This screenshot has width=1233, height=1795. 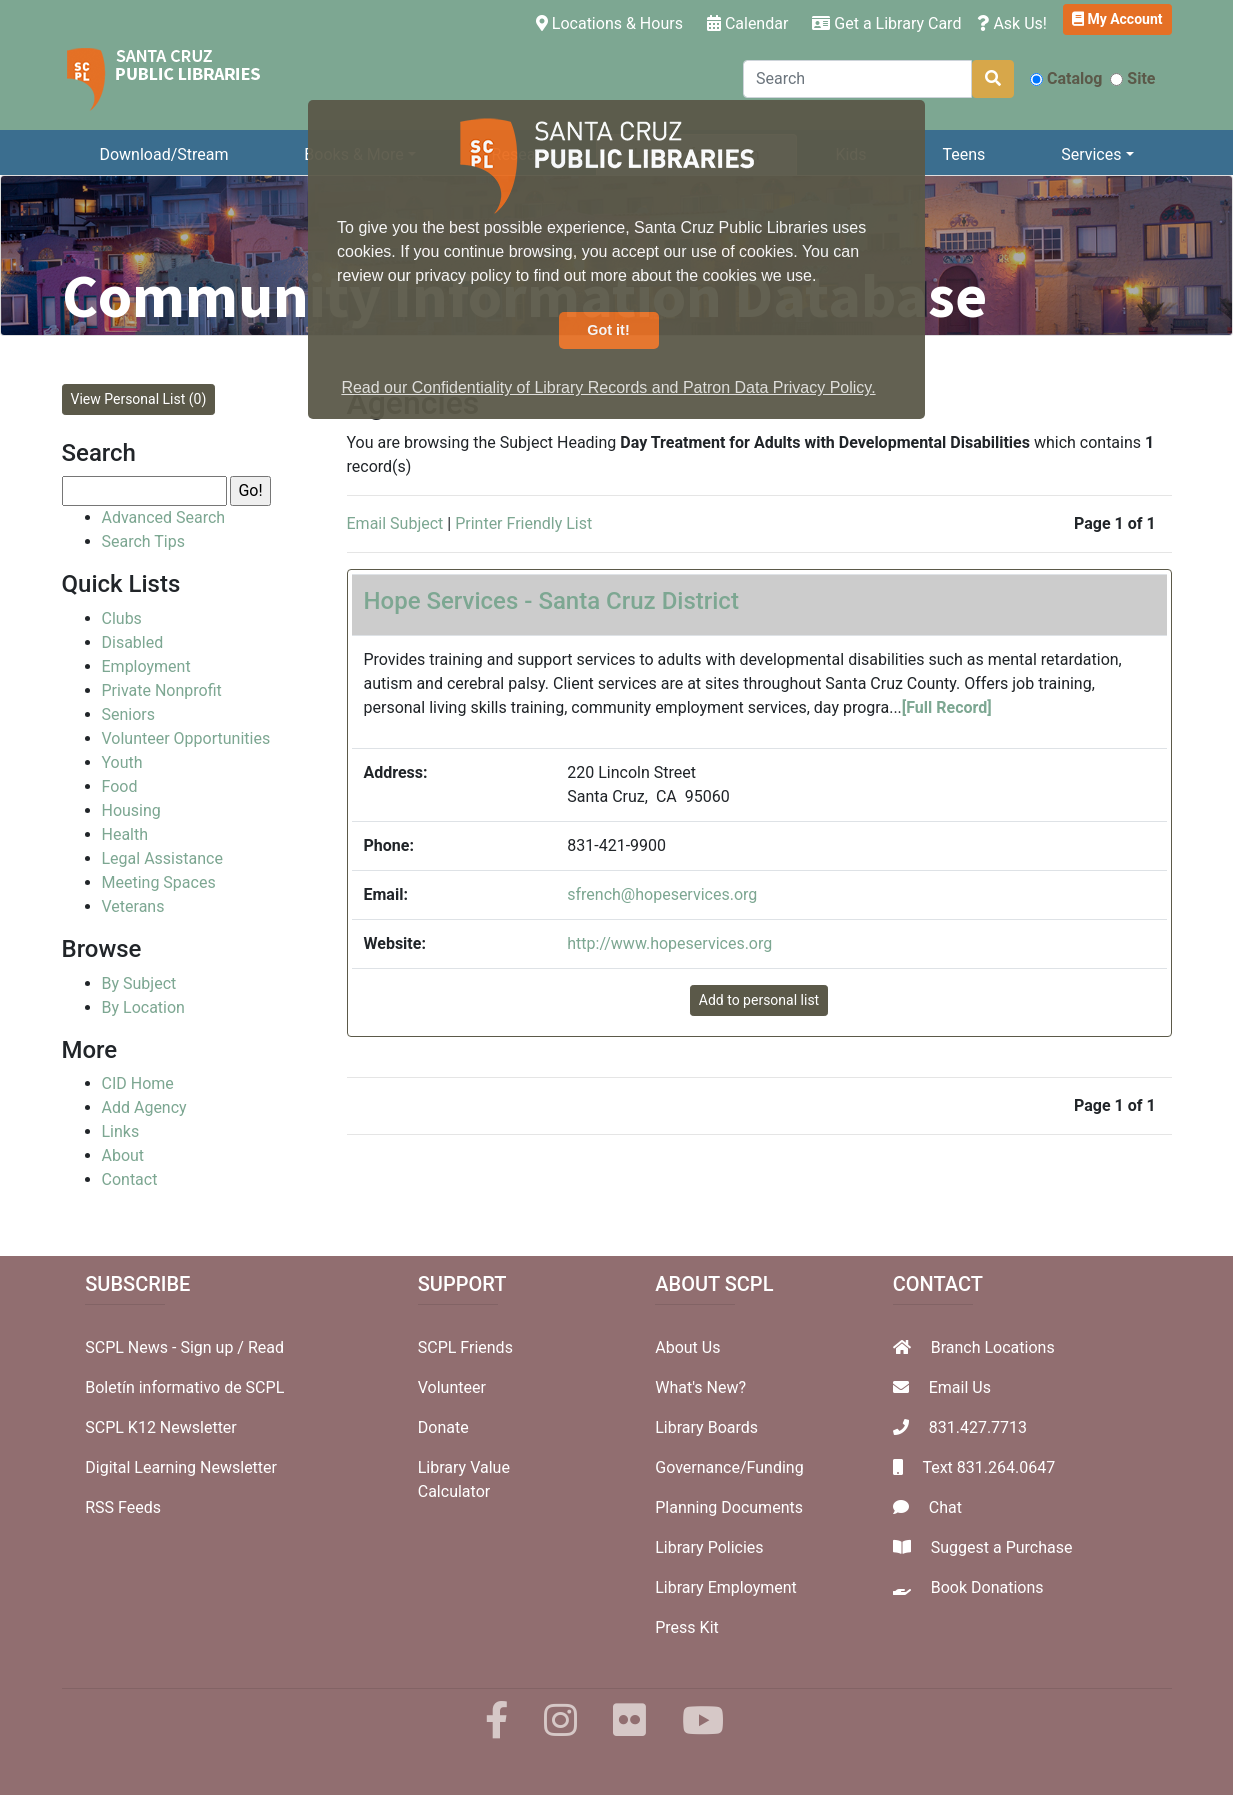 I want to click on Employment, so click(x=146, y=666).